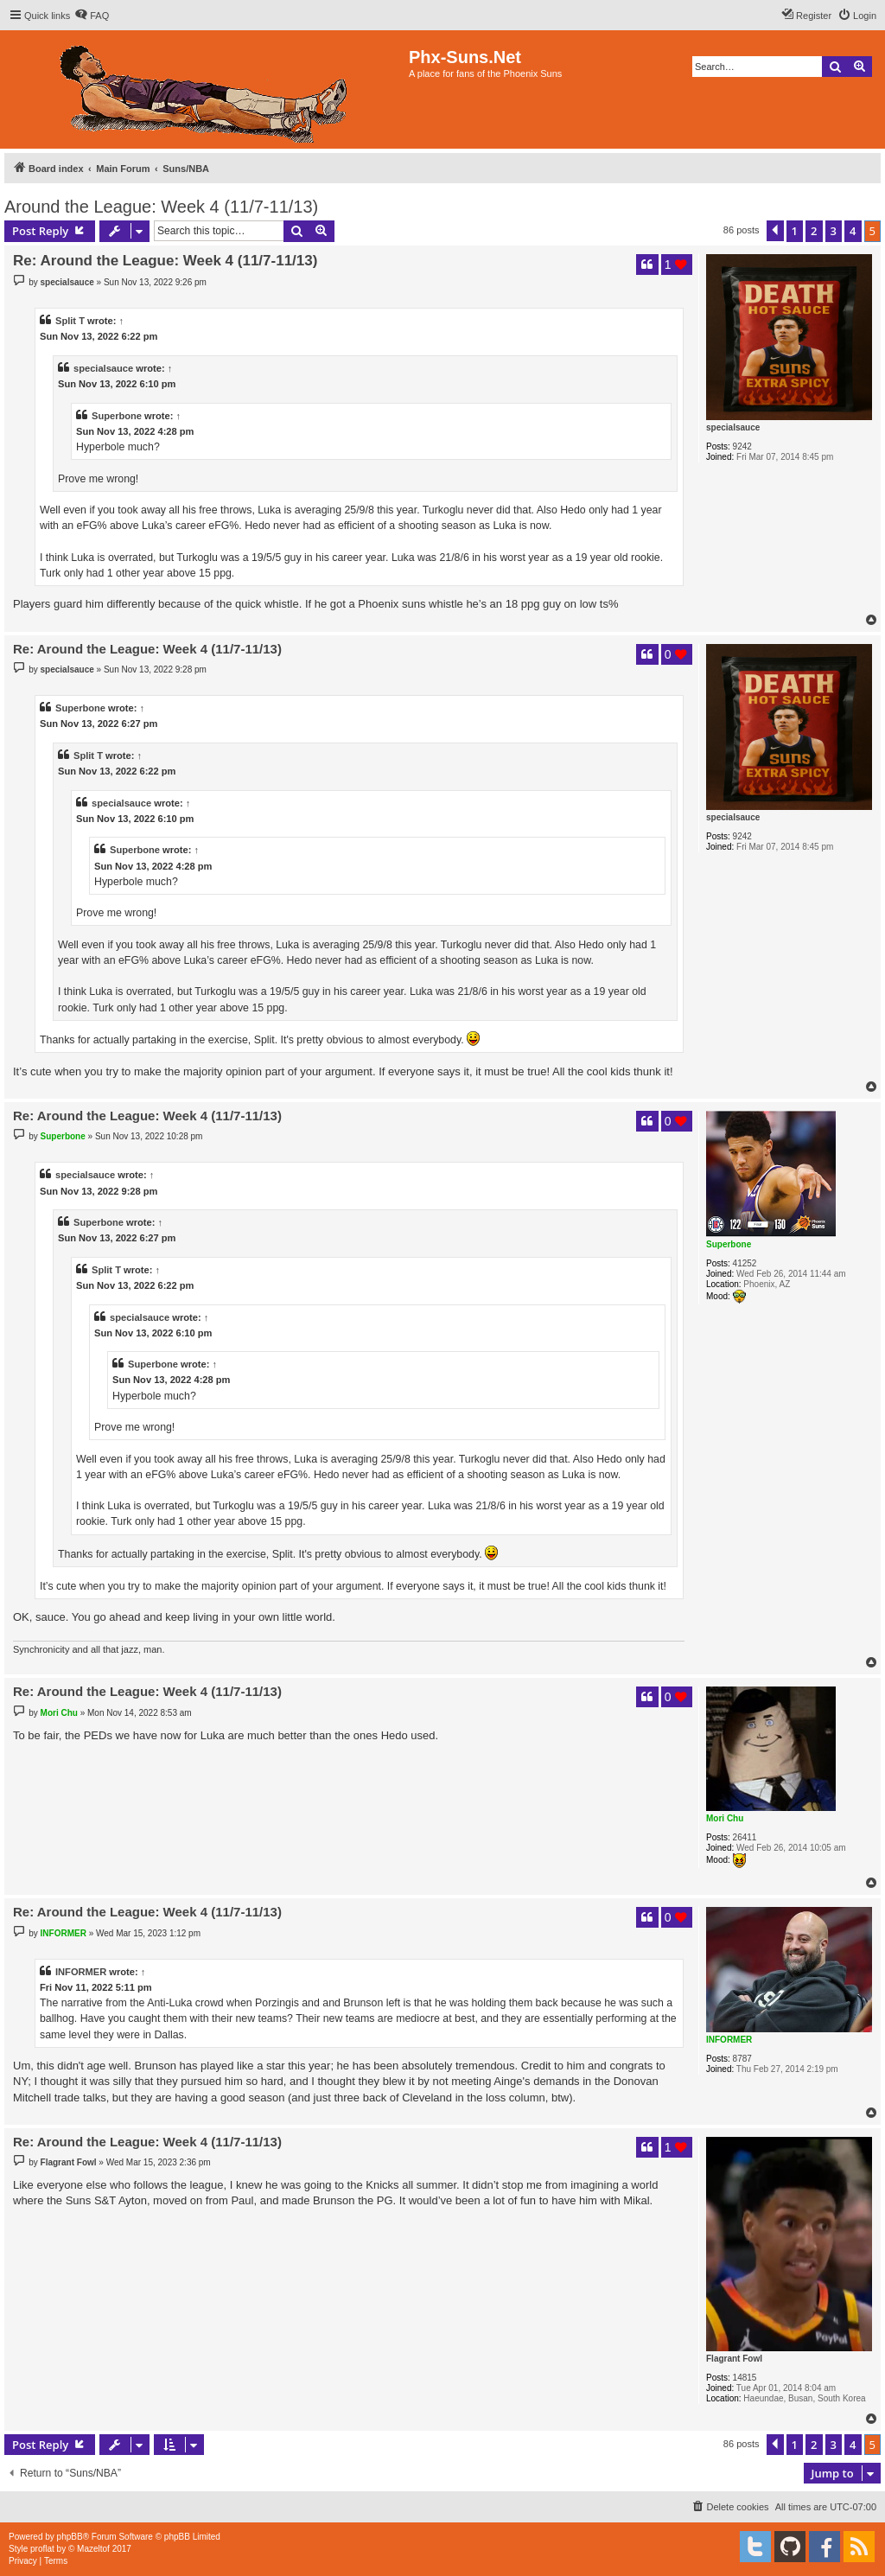  I want to click on 3 [button], so click(834, 231).